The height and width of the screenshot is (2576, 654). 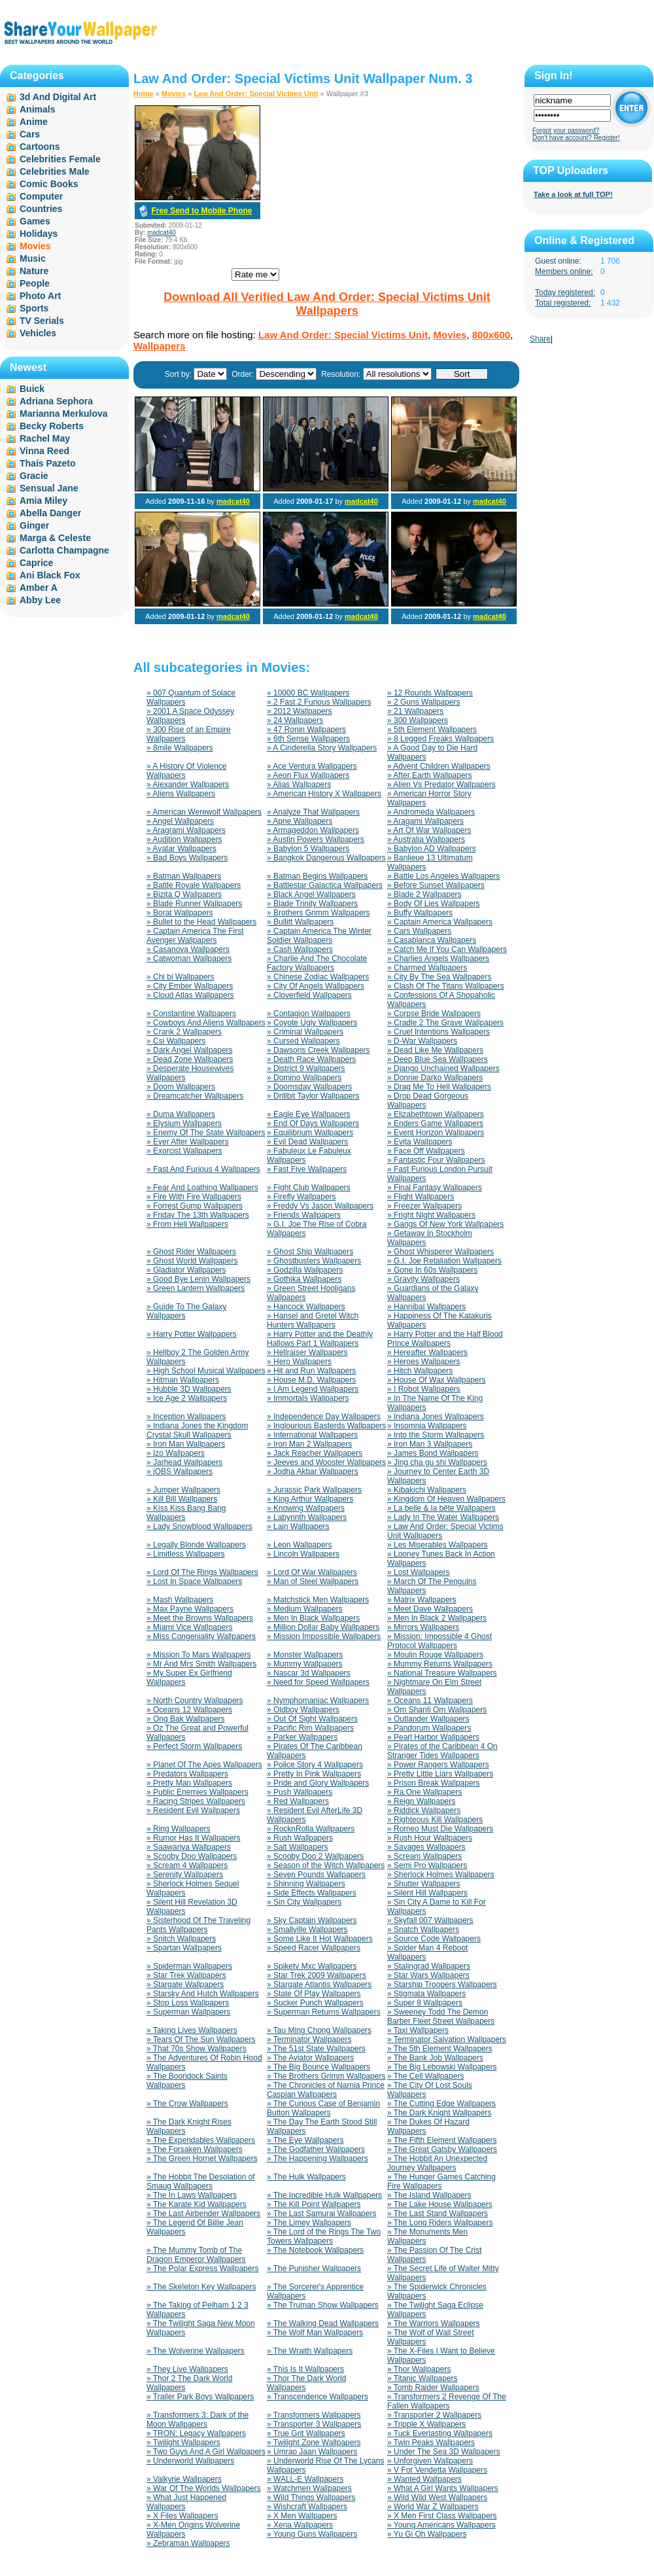 I want to click on » Flight Wallpapers, so click(x=420, y=1196).